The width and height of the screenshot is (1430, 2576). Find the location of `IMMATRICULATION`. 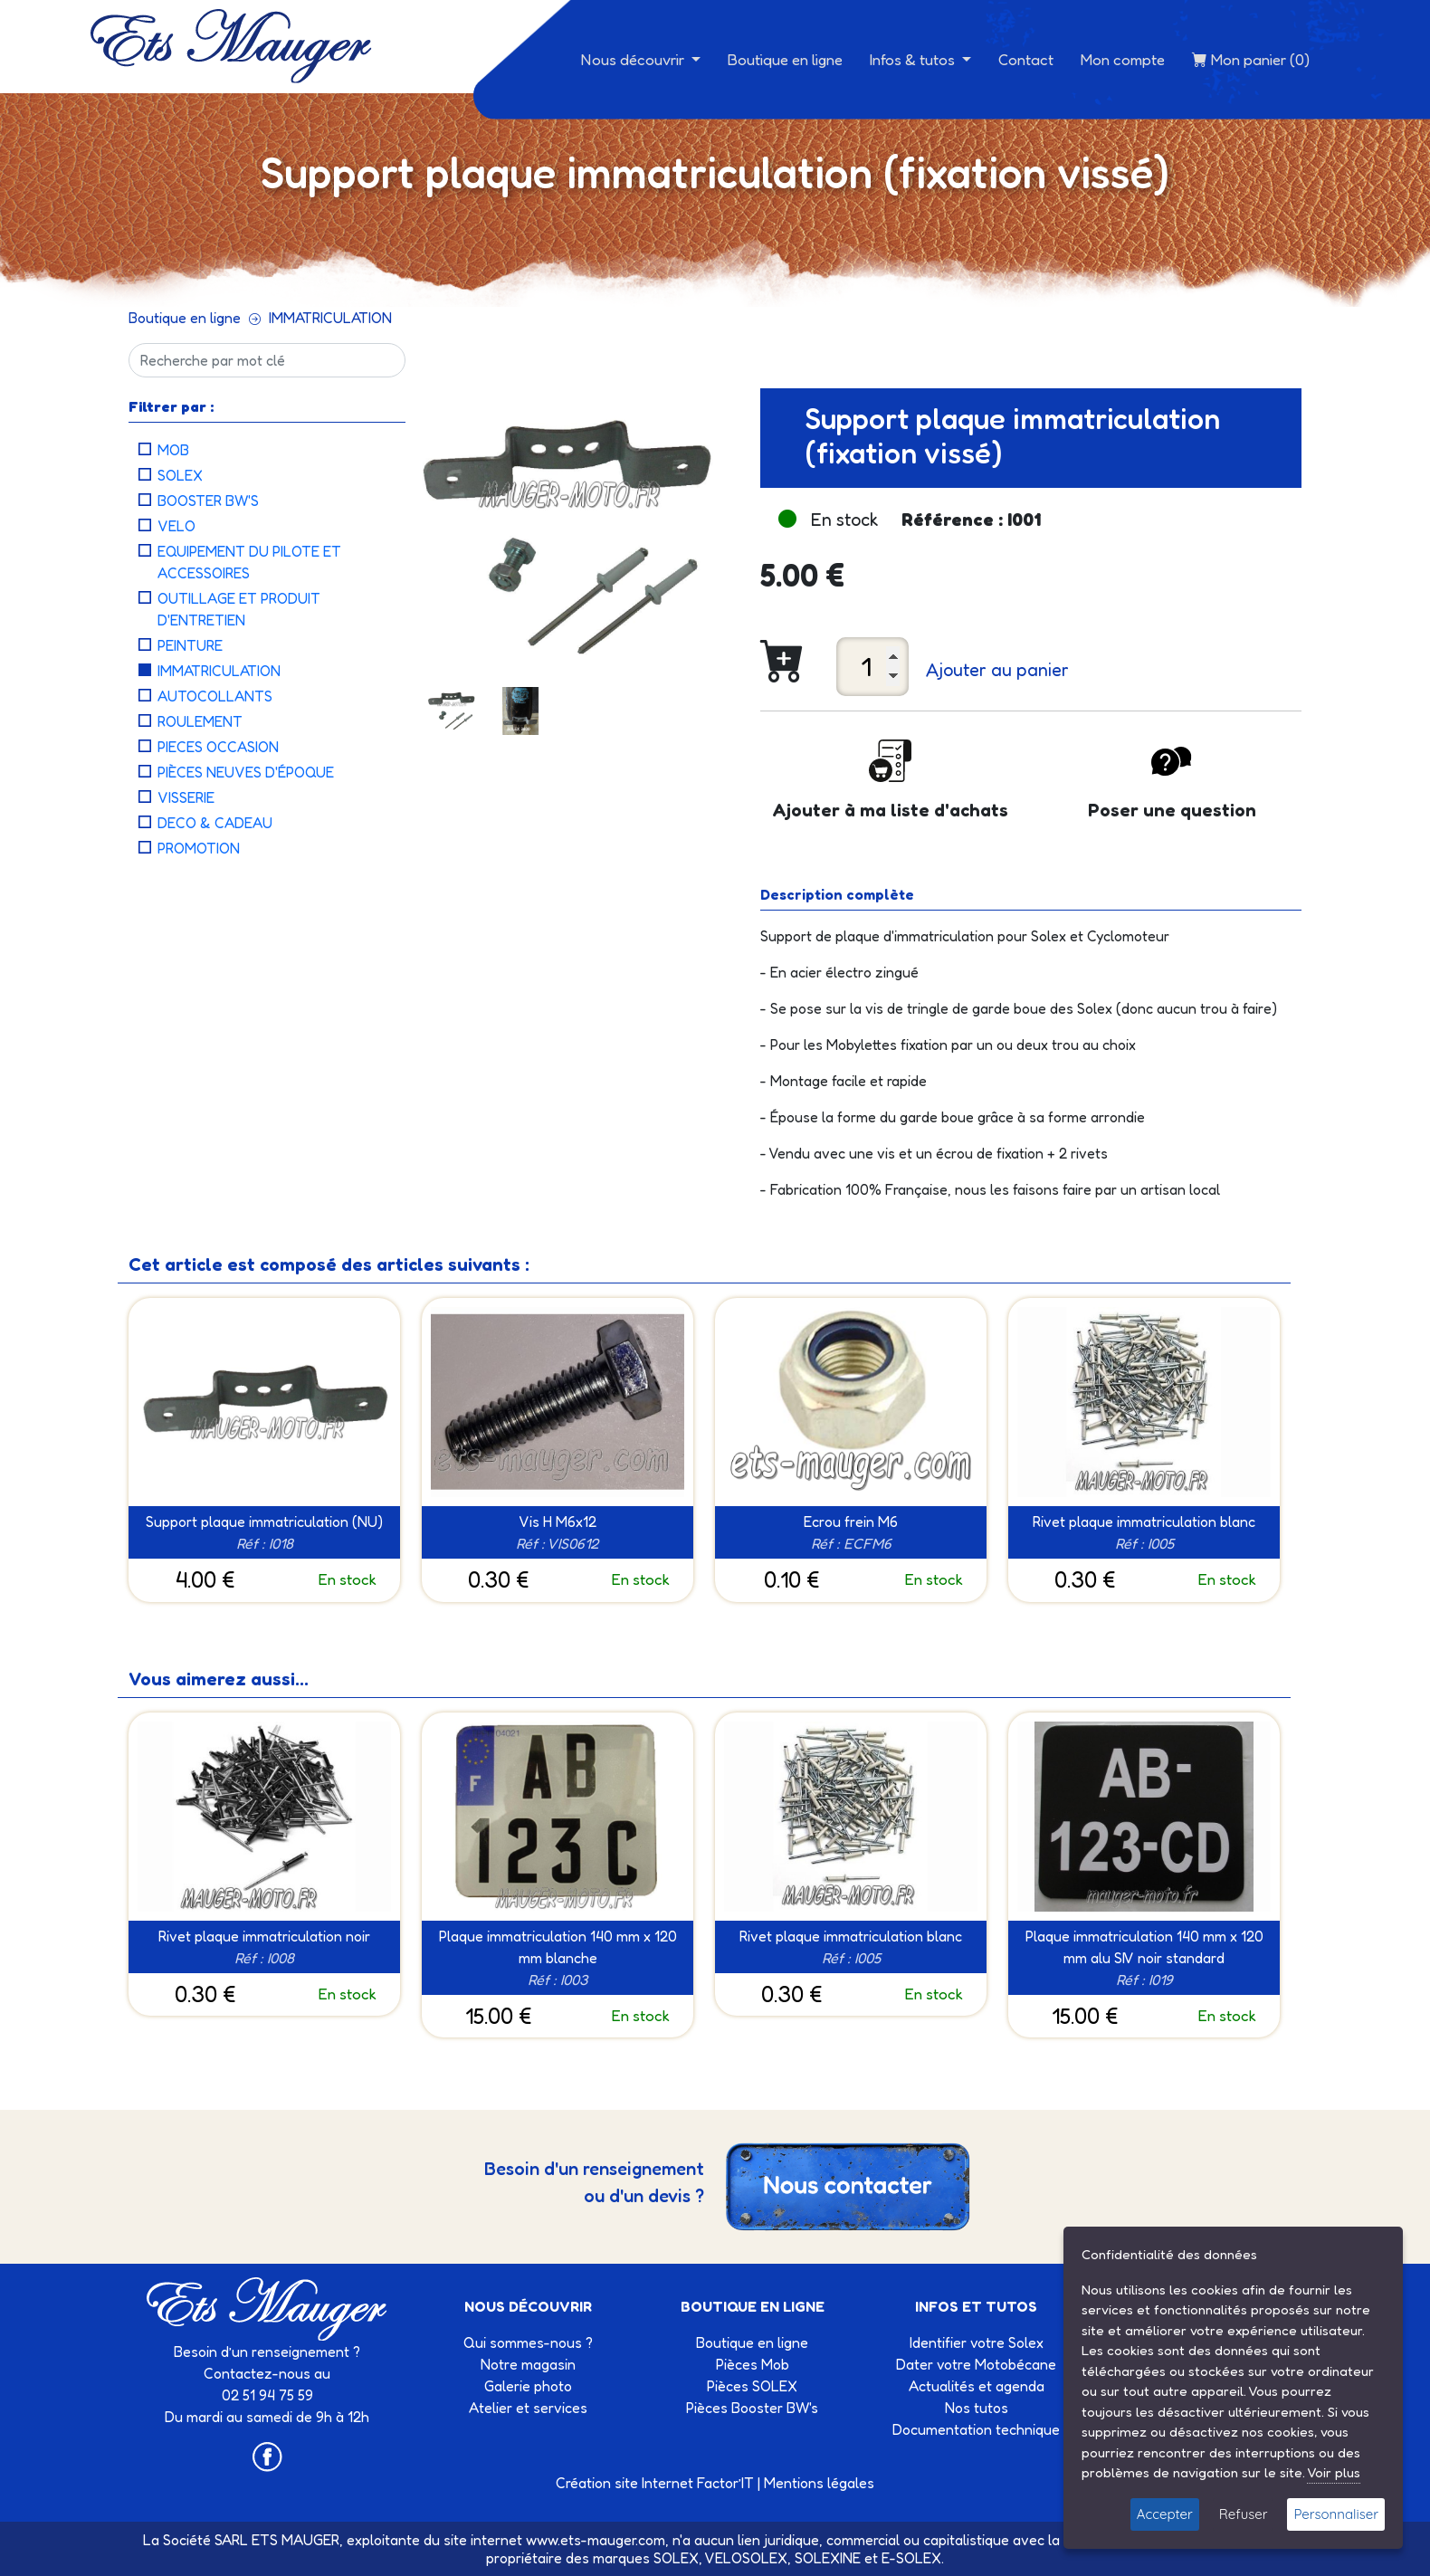

IMMATRICULATION is located at coordinates (330, 318).